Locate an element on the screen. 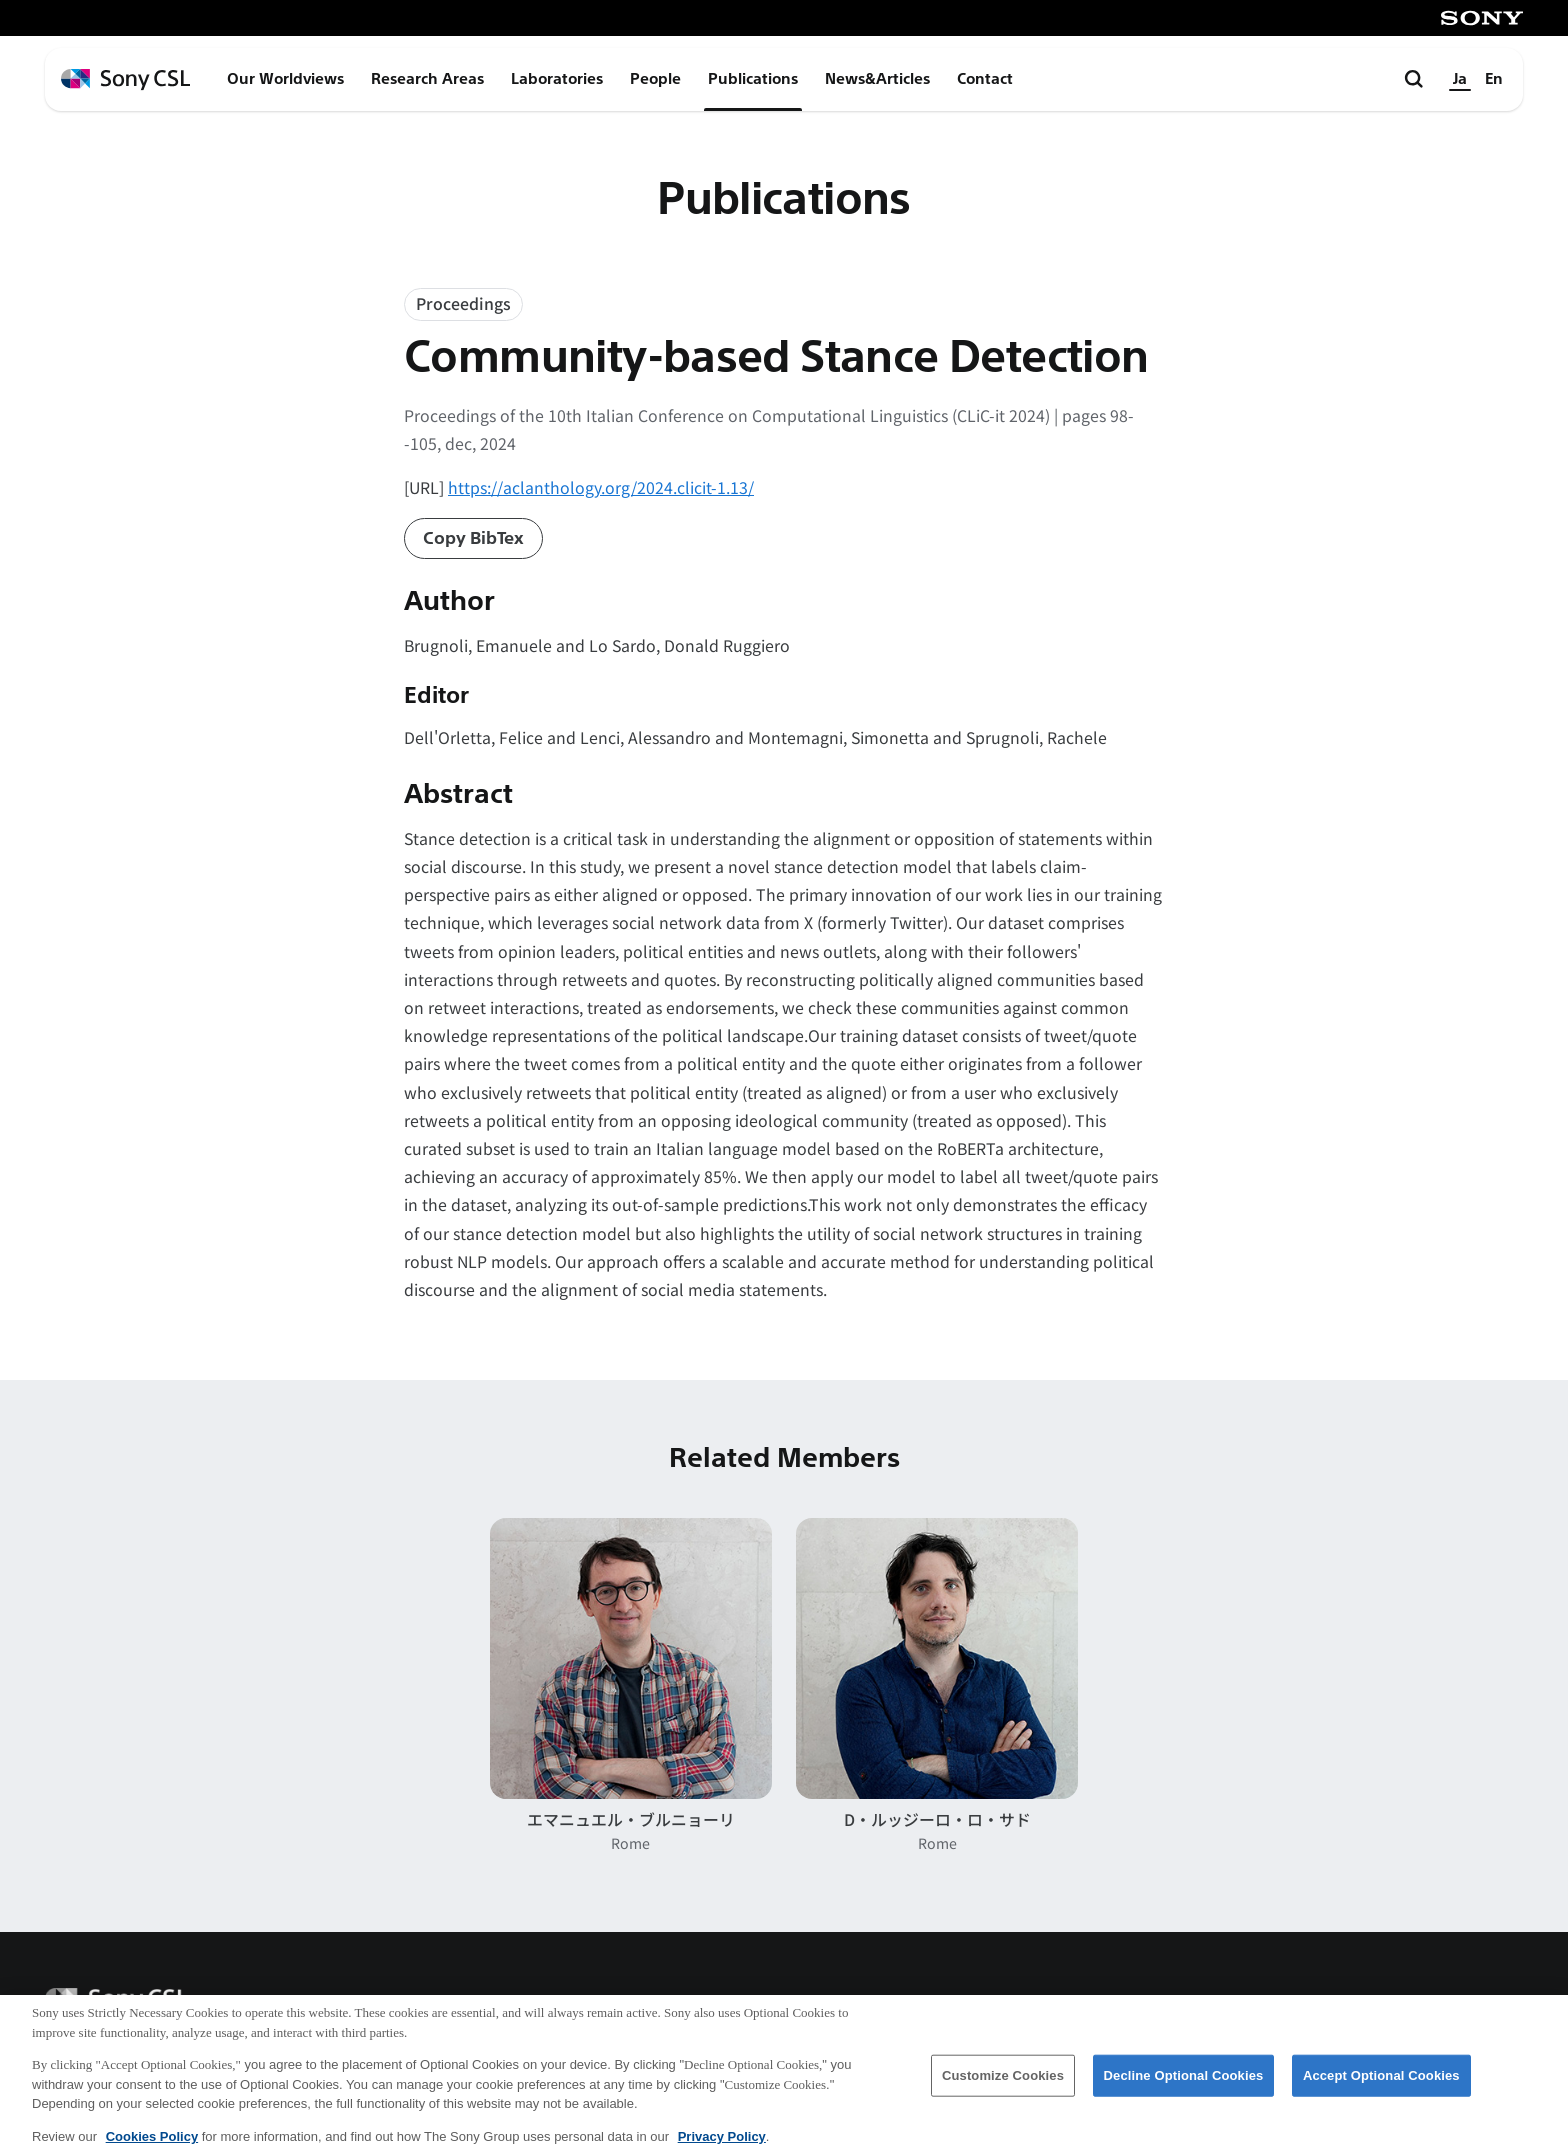 Image resolution: width=1568 pixels, height=2154 pixels. プライバシーポリシー is located at coordinates (1439, 2005).